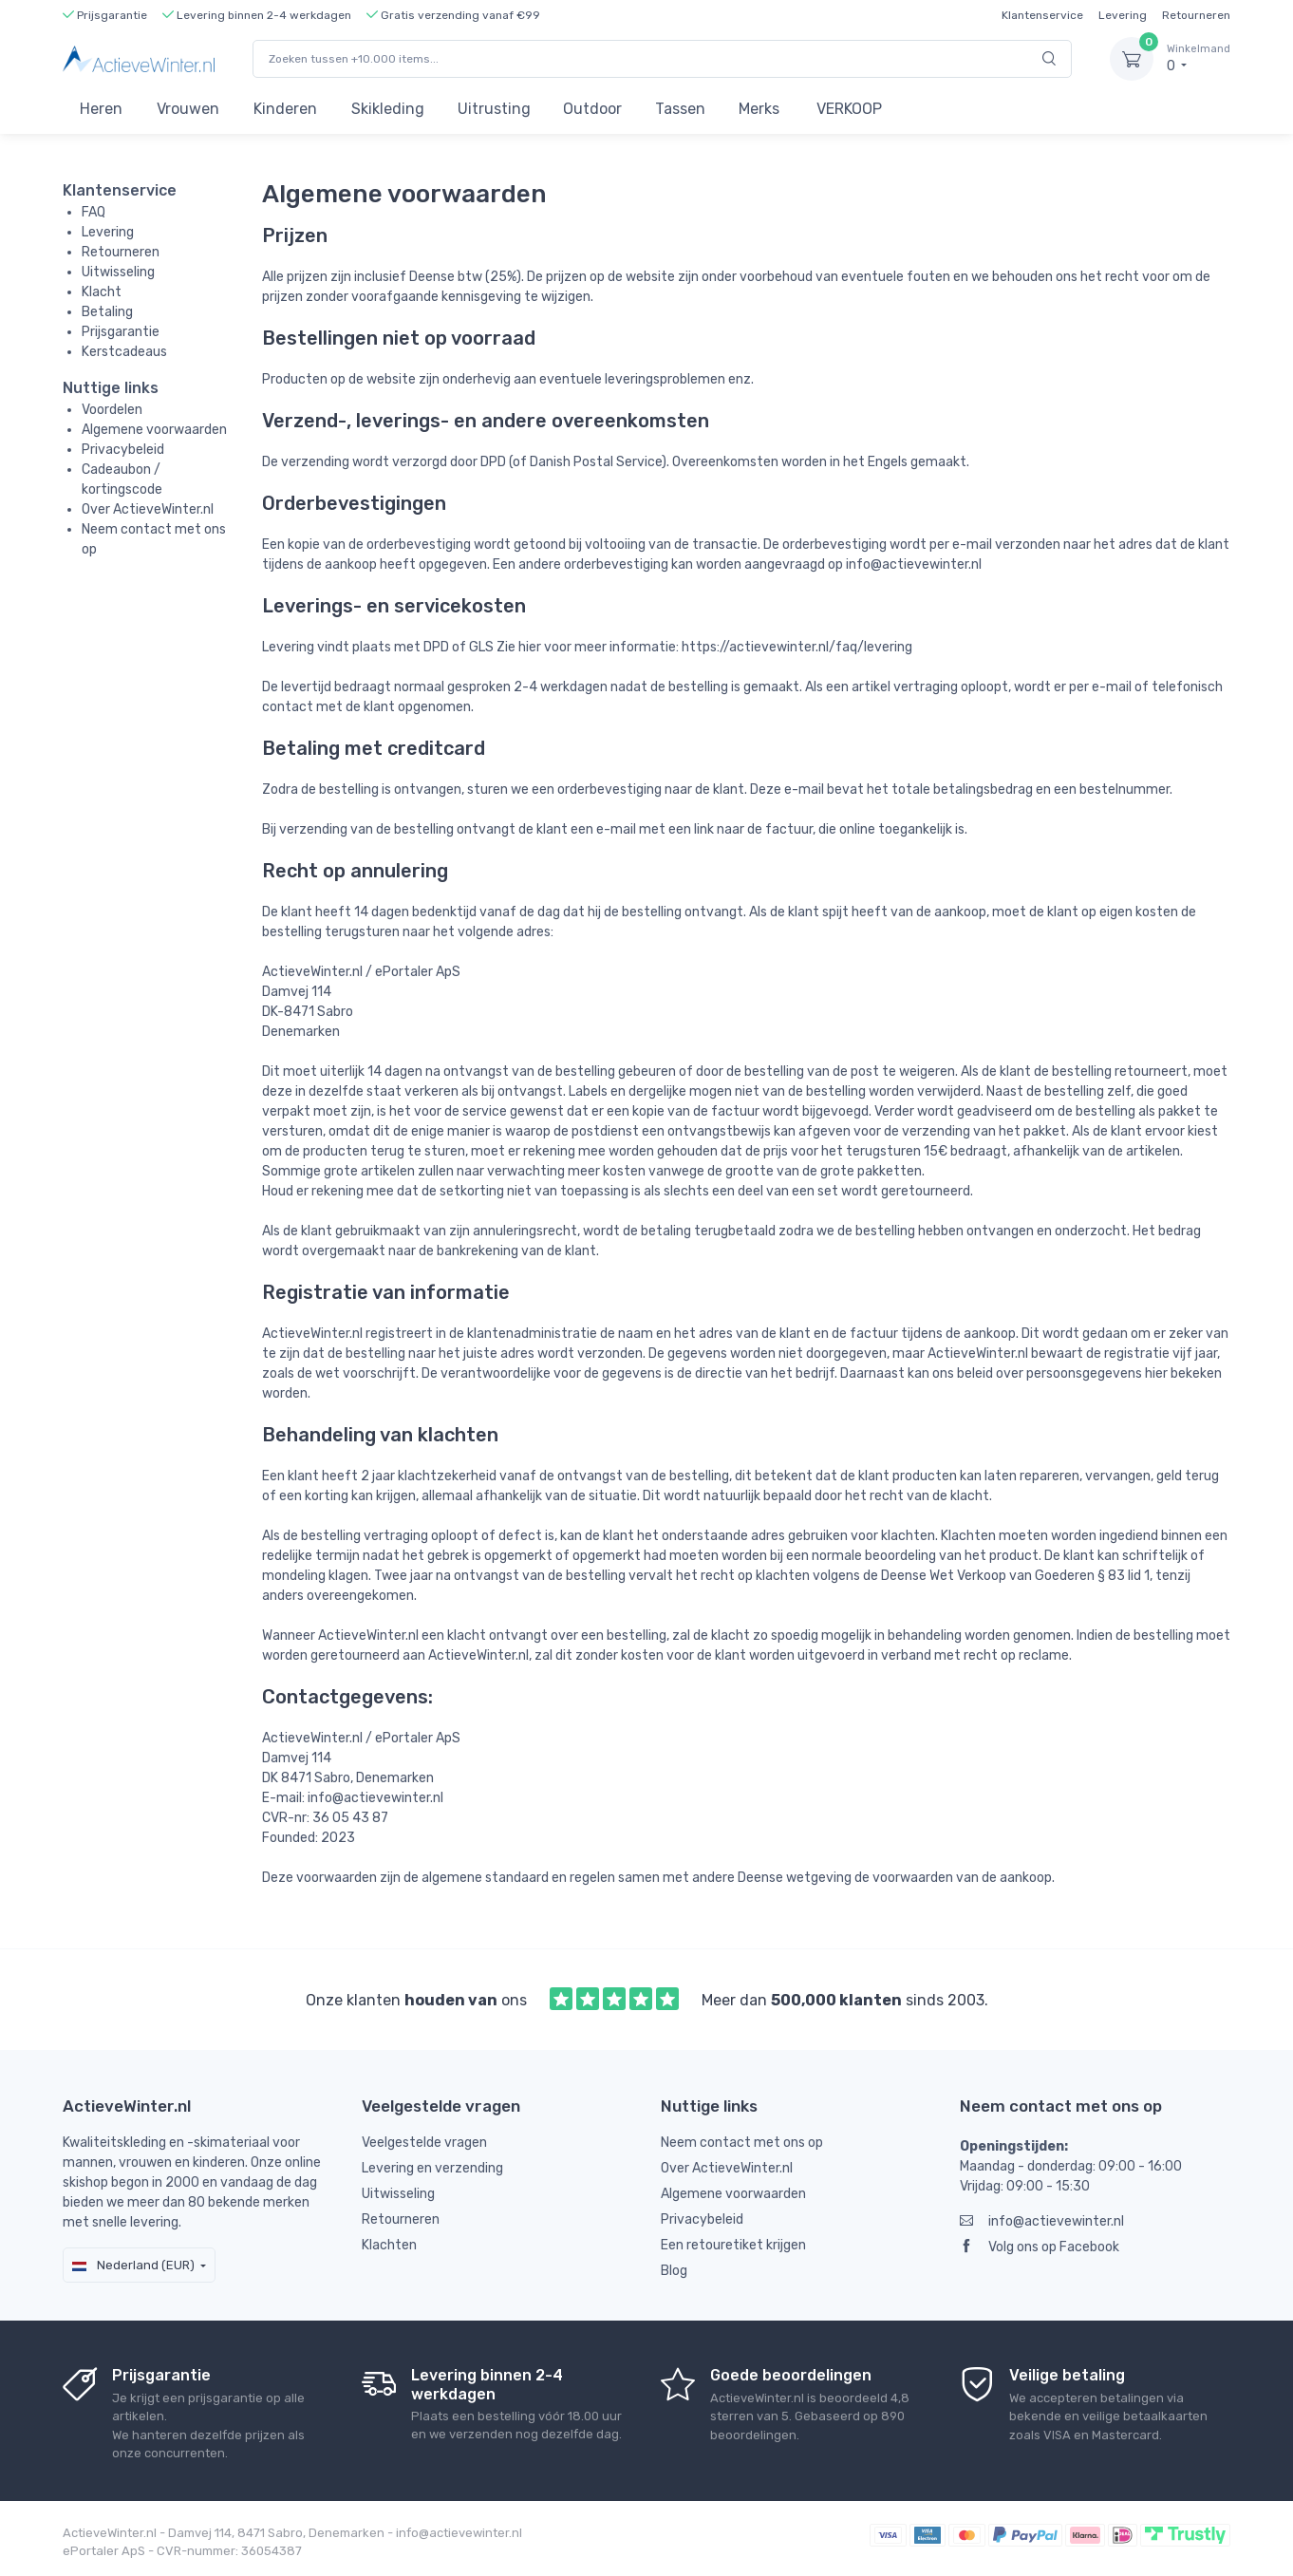 The width and height of the screenshot is (1293, 2576). Describe the element at coordinates (680, 109) in the screenshot. I see `Tassen` at that location.